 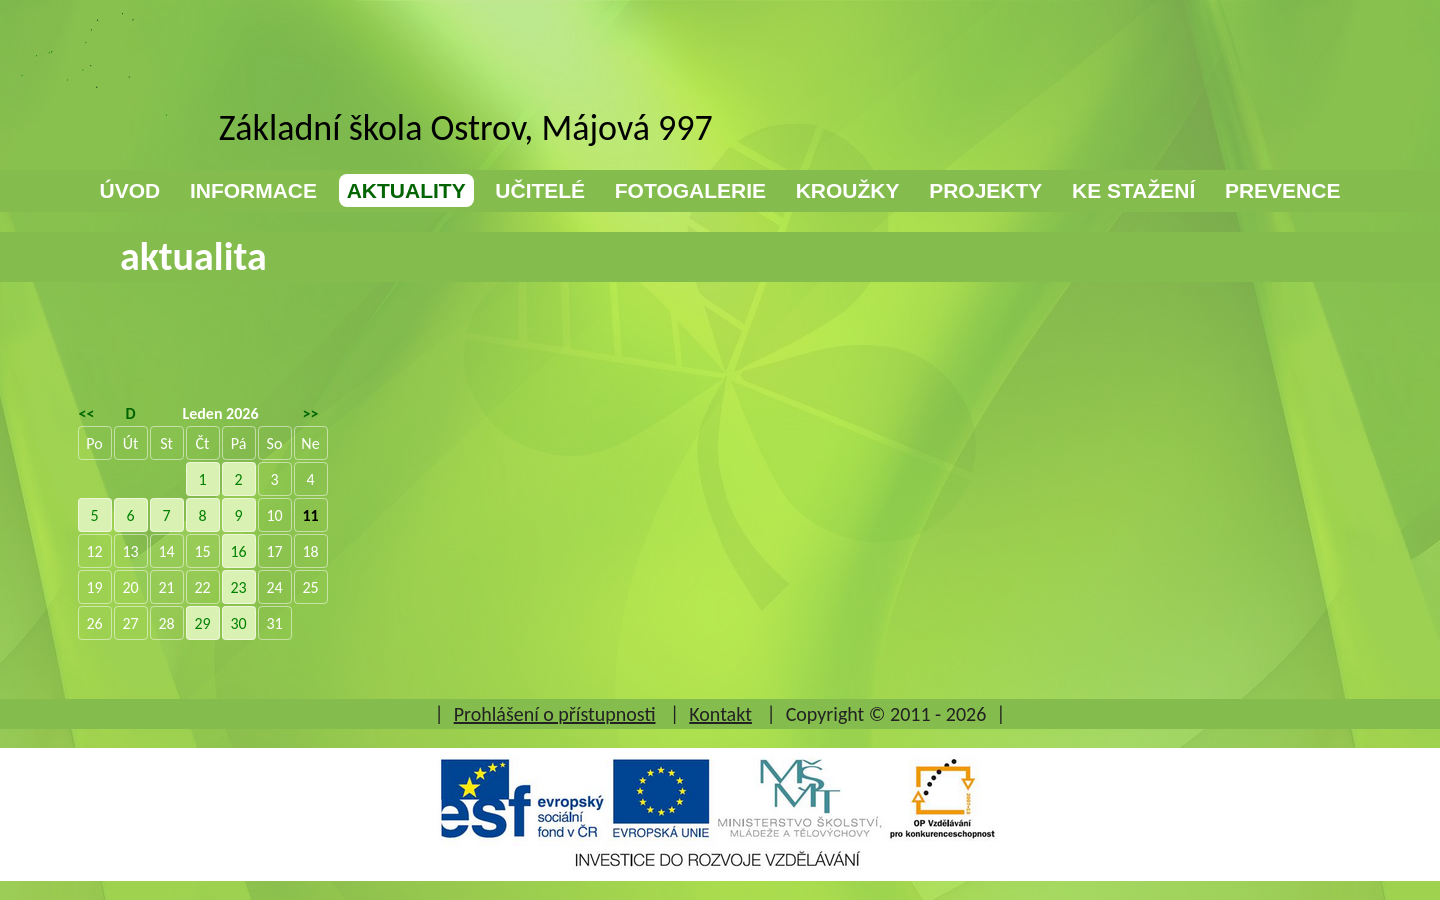 What do you see at coordinates (690, 190) in the screenshot?
I see `FOTOGALERIE` at bounding box center [690, 190].